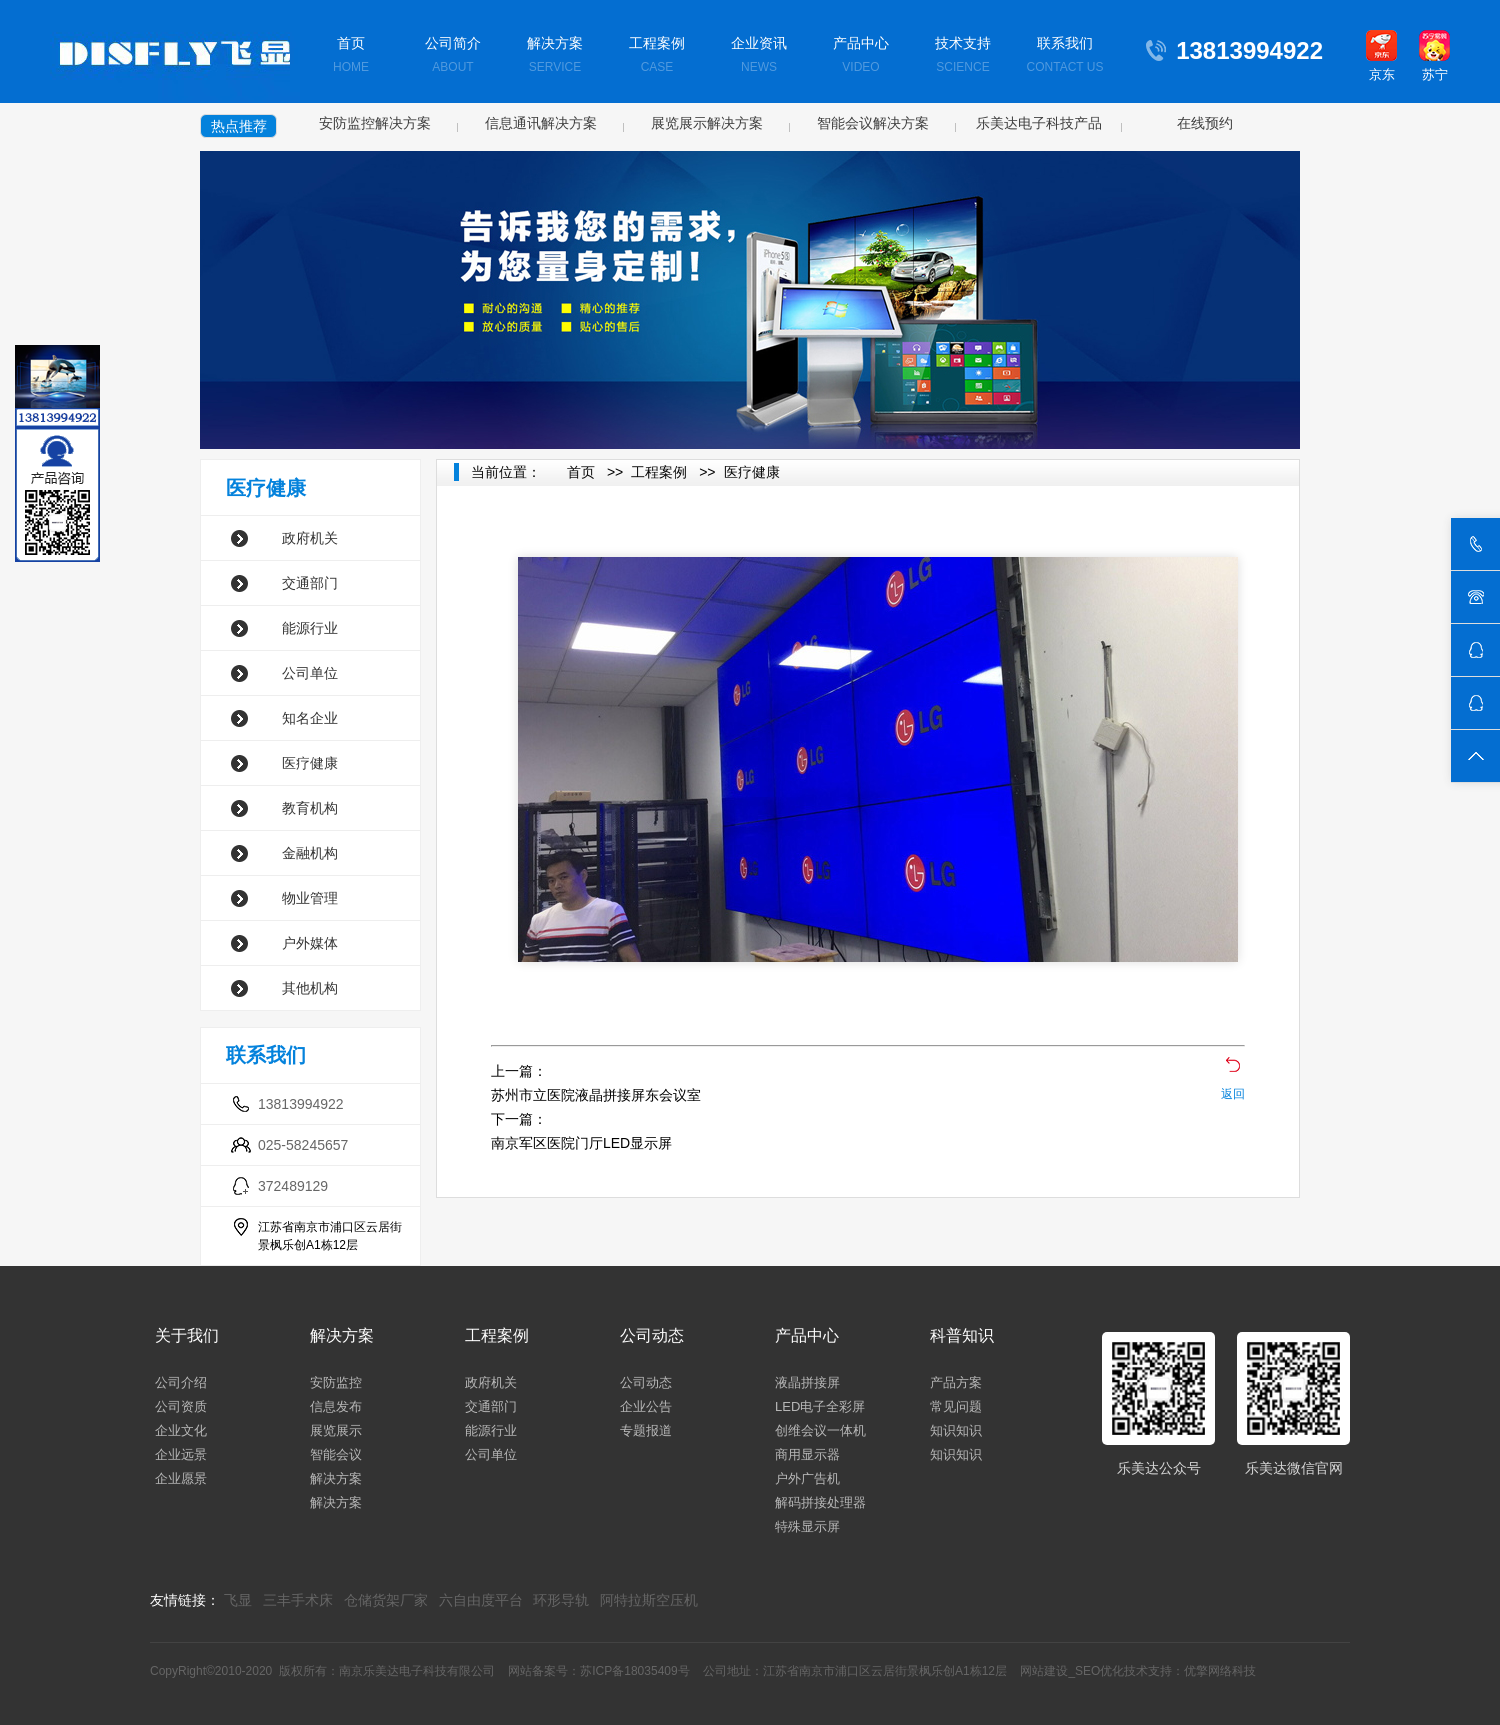  Describe the element at coordinates (956, 1430) in the screenshot. I see `知识知识` at that location.